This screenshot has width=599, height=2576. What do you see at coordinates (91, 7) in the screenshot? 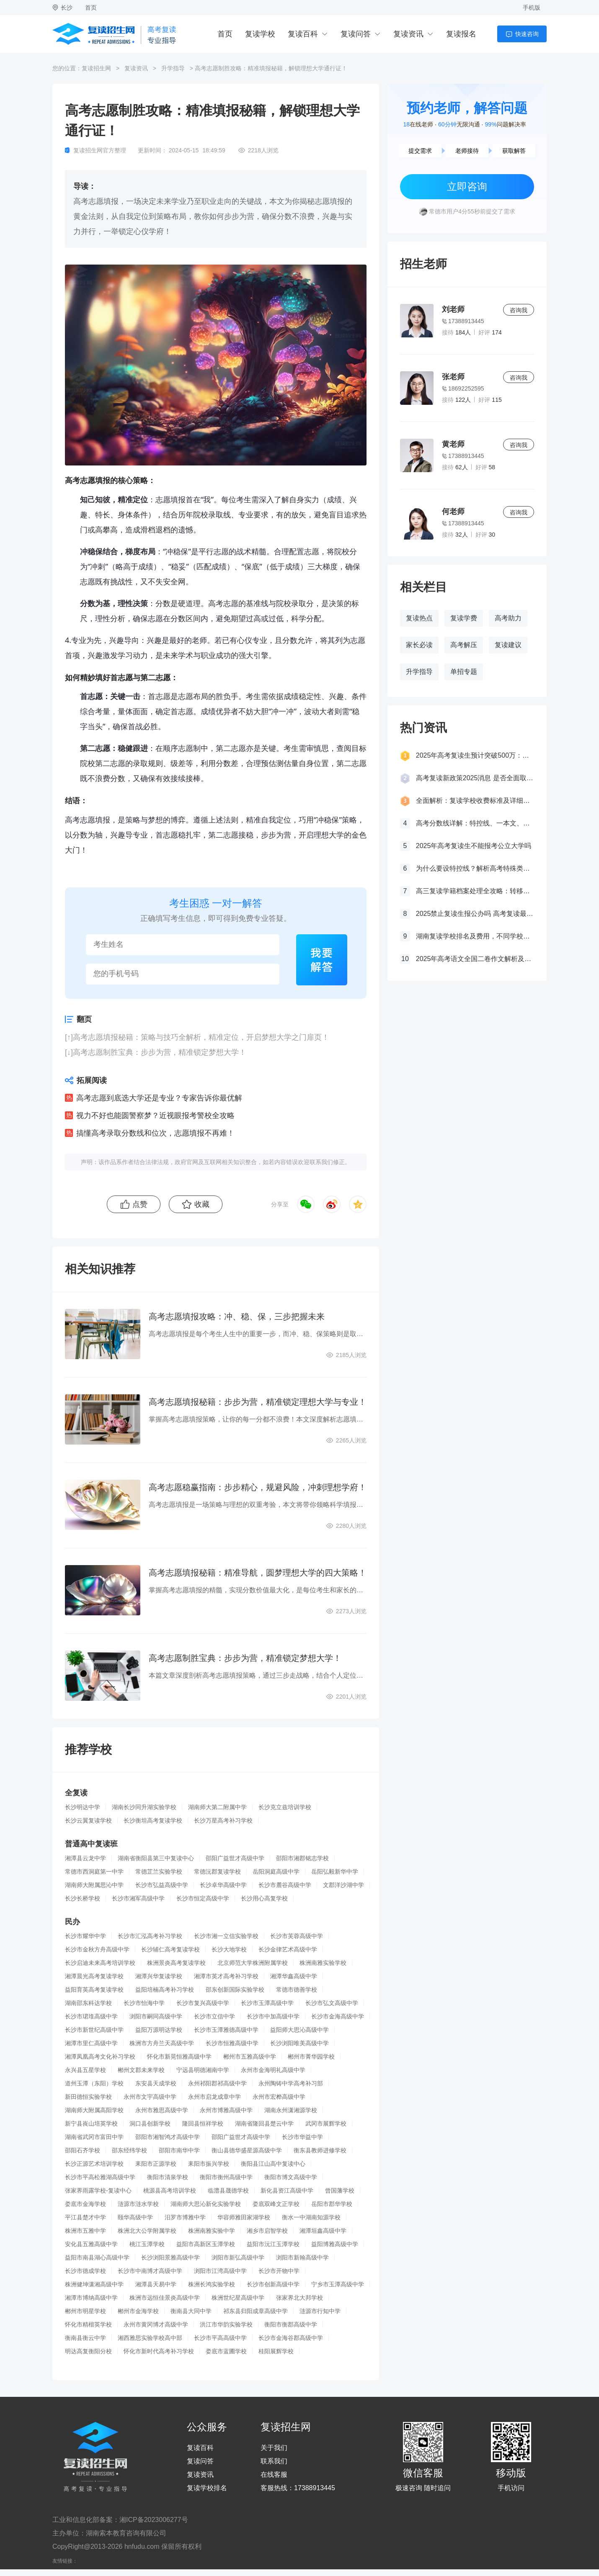
I see `首页` at bounding box center [91, 7].